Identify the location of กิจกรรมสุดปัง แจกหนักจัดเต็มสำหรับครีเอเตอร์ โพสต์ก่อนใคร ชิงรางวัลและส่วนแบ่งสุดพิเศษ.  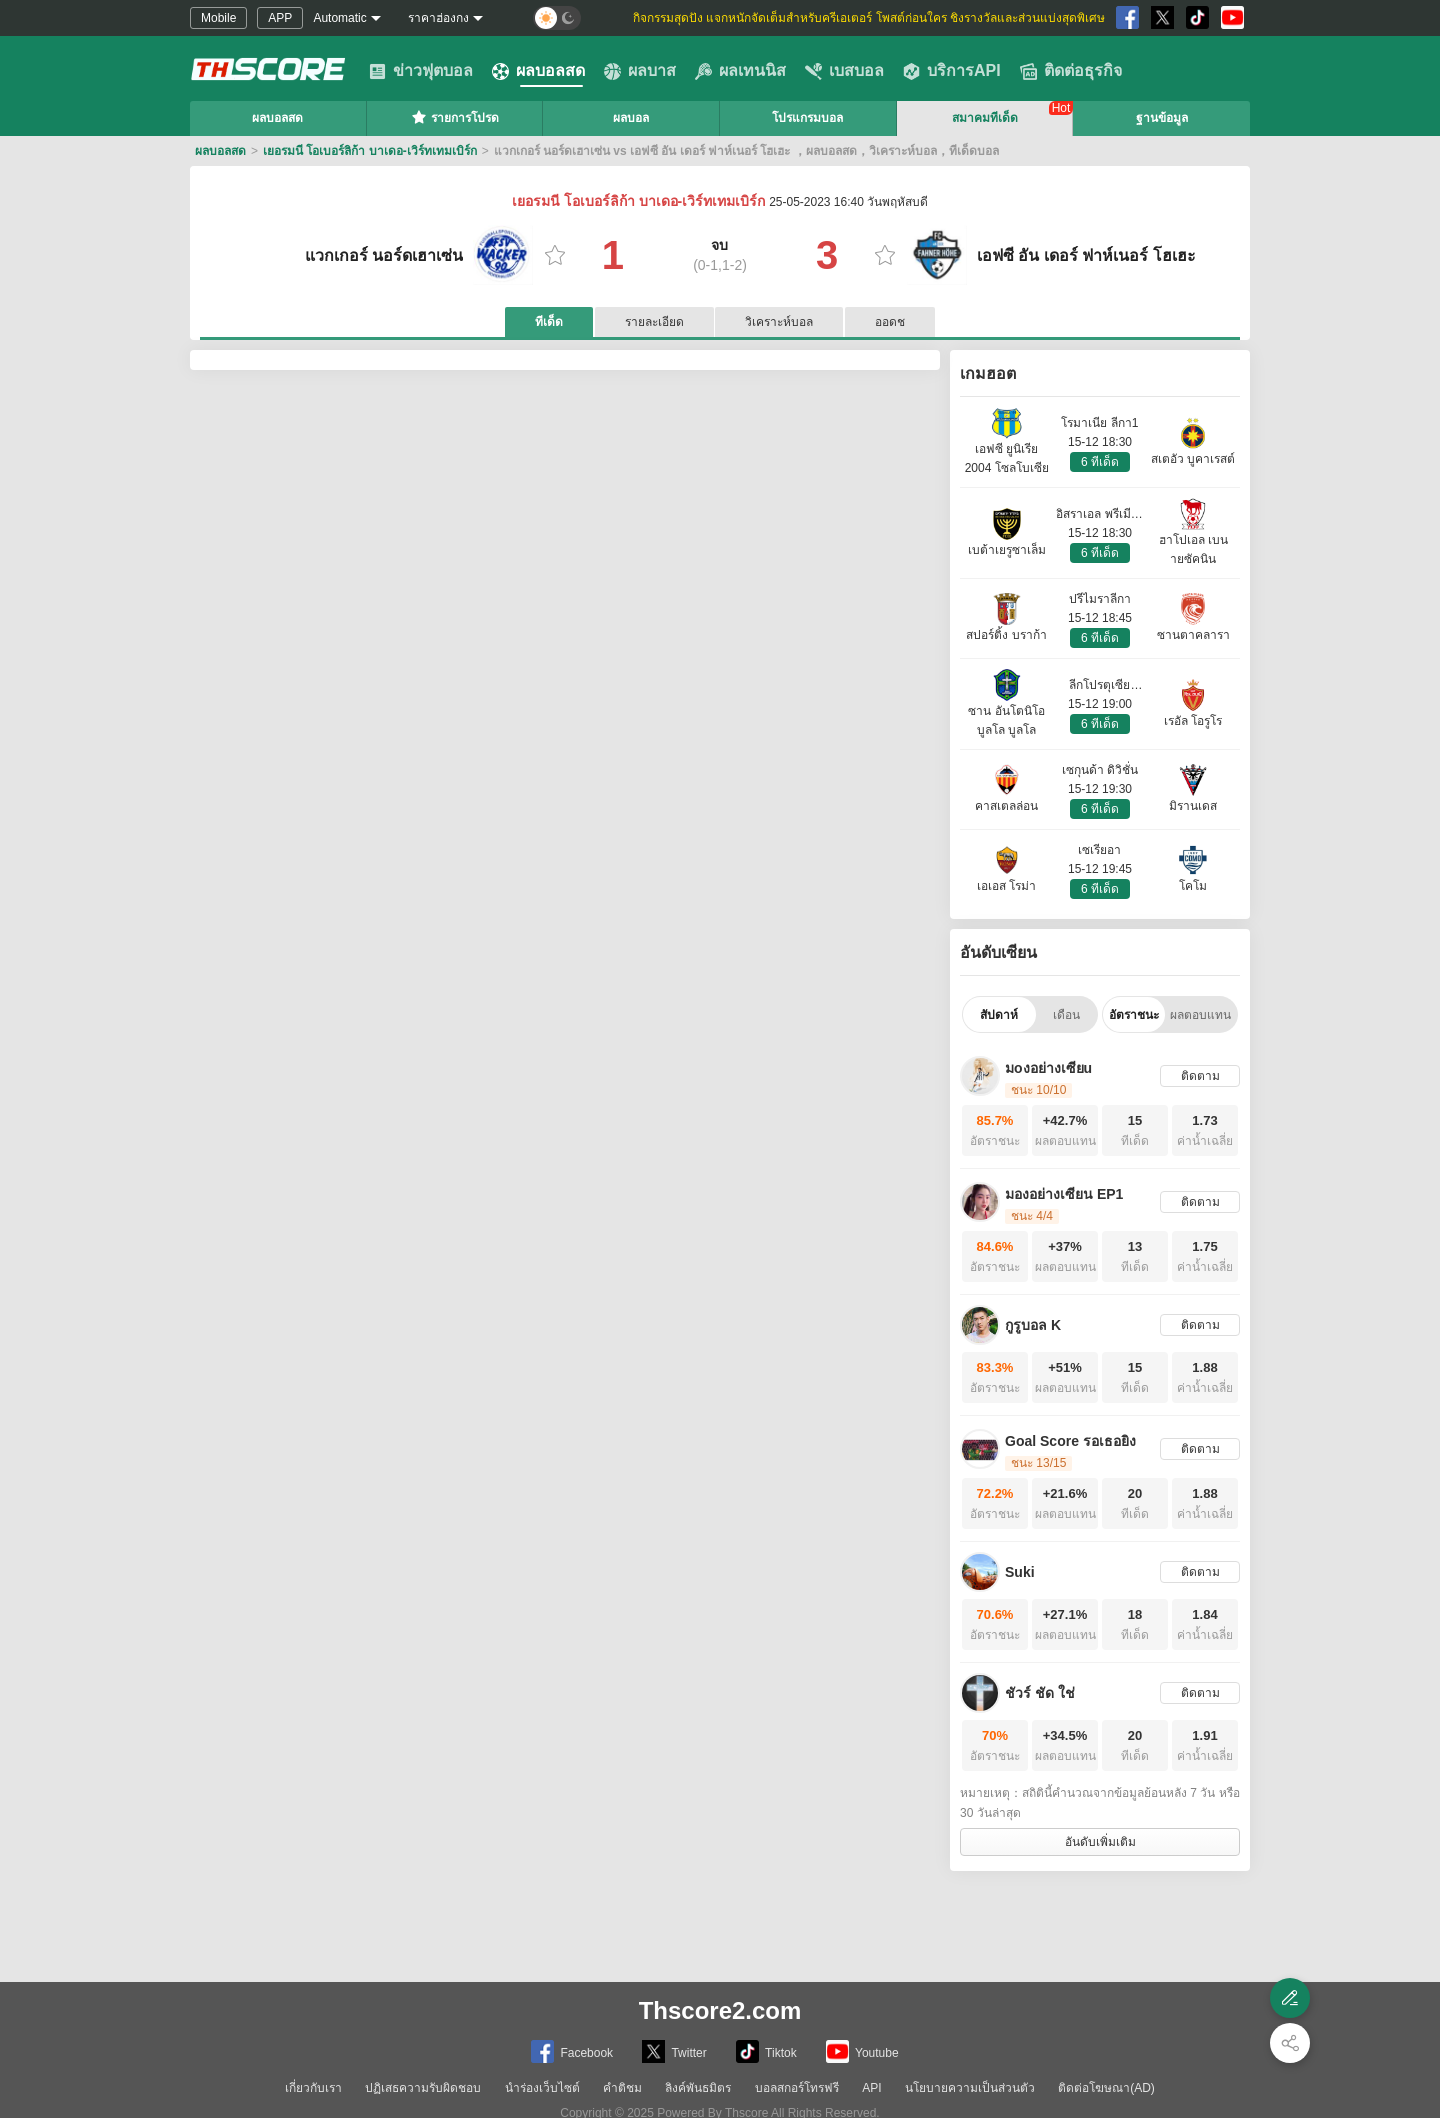
(869, 18).